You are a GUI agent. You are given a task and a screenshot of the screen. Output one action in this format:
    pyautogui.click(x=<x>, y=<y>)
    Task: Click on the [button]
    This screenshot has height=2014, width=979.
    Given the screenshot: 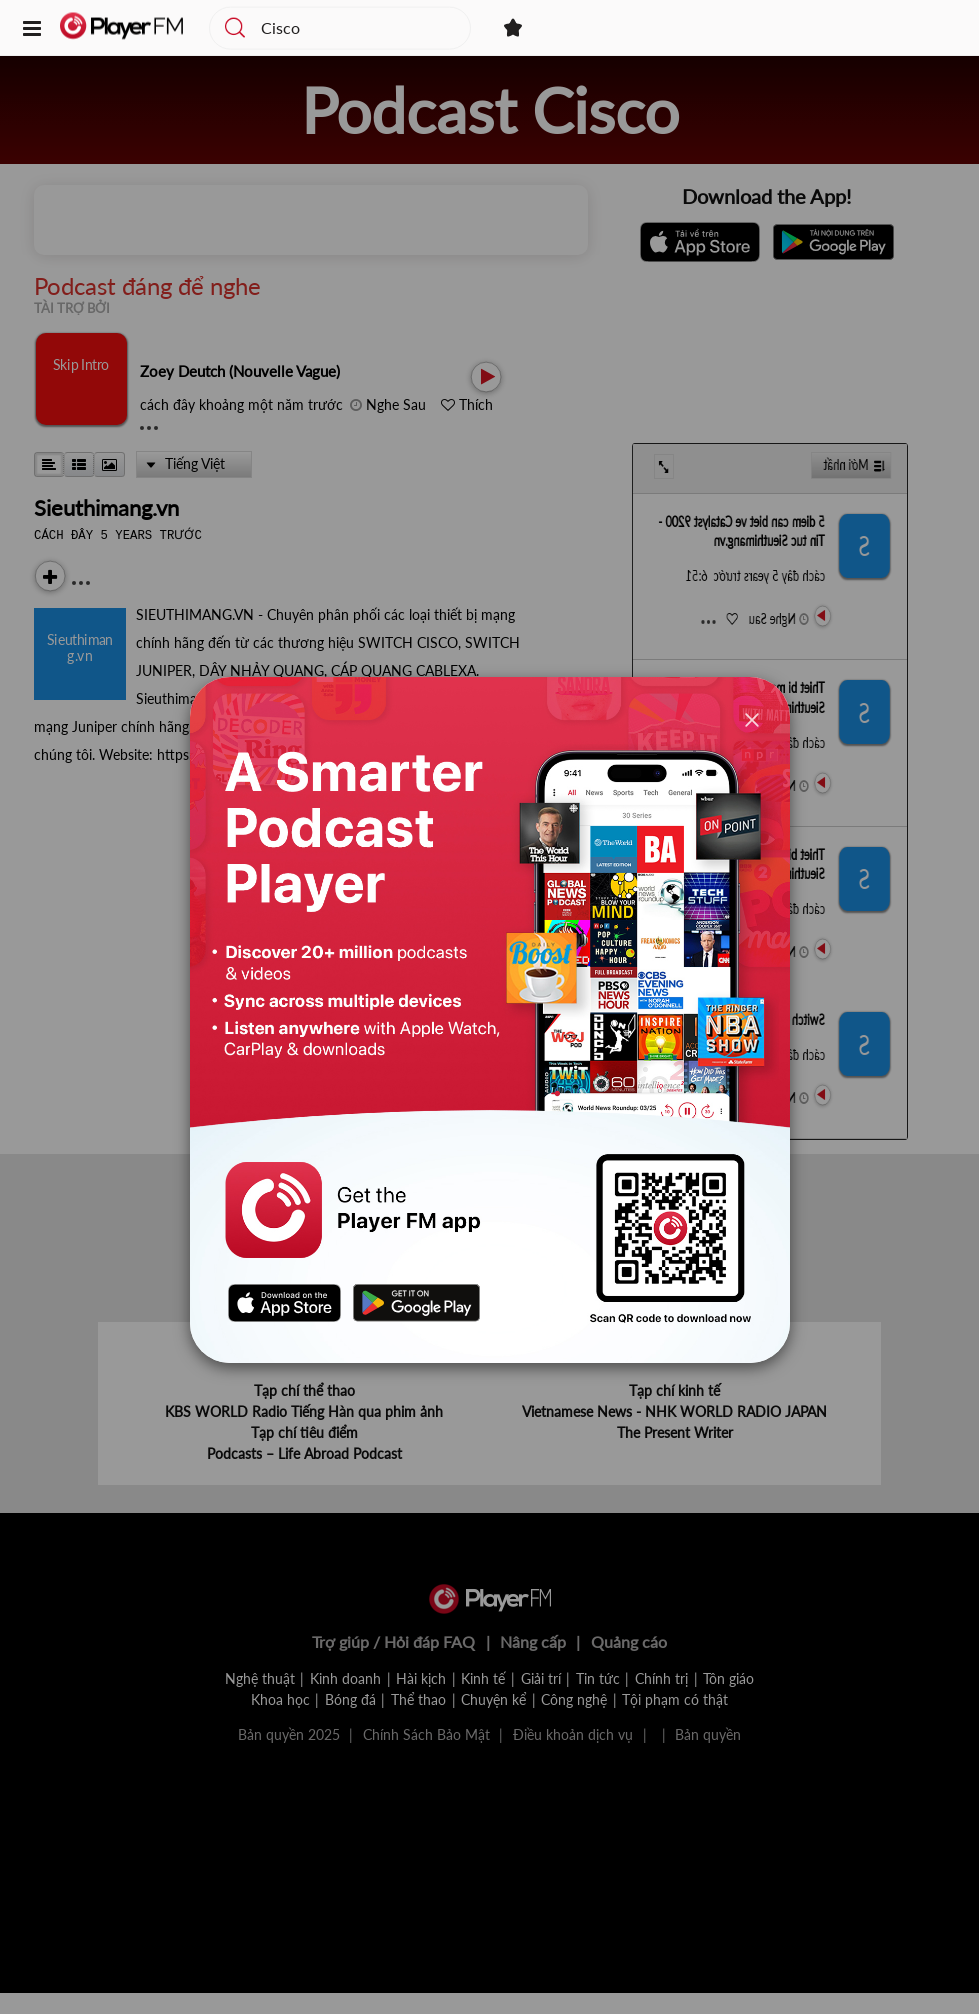 What is the action you would take?
    pyautogui.click(x=32, y=30)
    